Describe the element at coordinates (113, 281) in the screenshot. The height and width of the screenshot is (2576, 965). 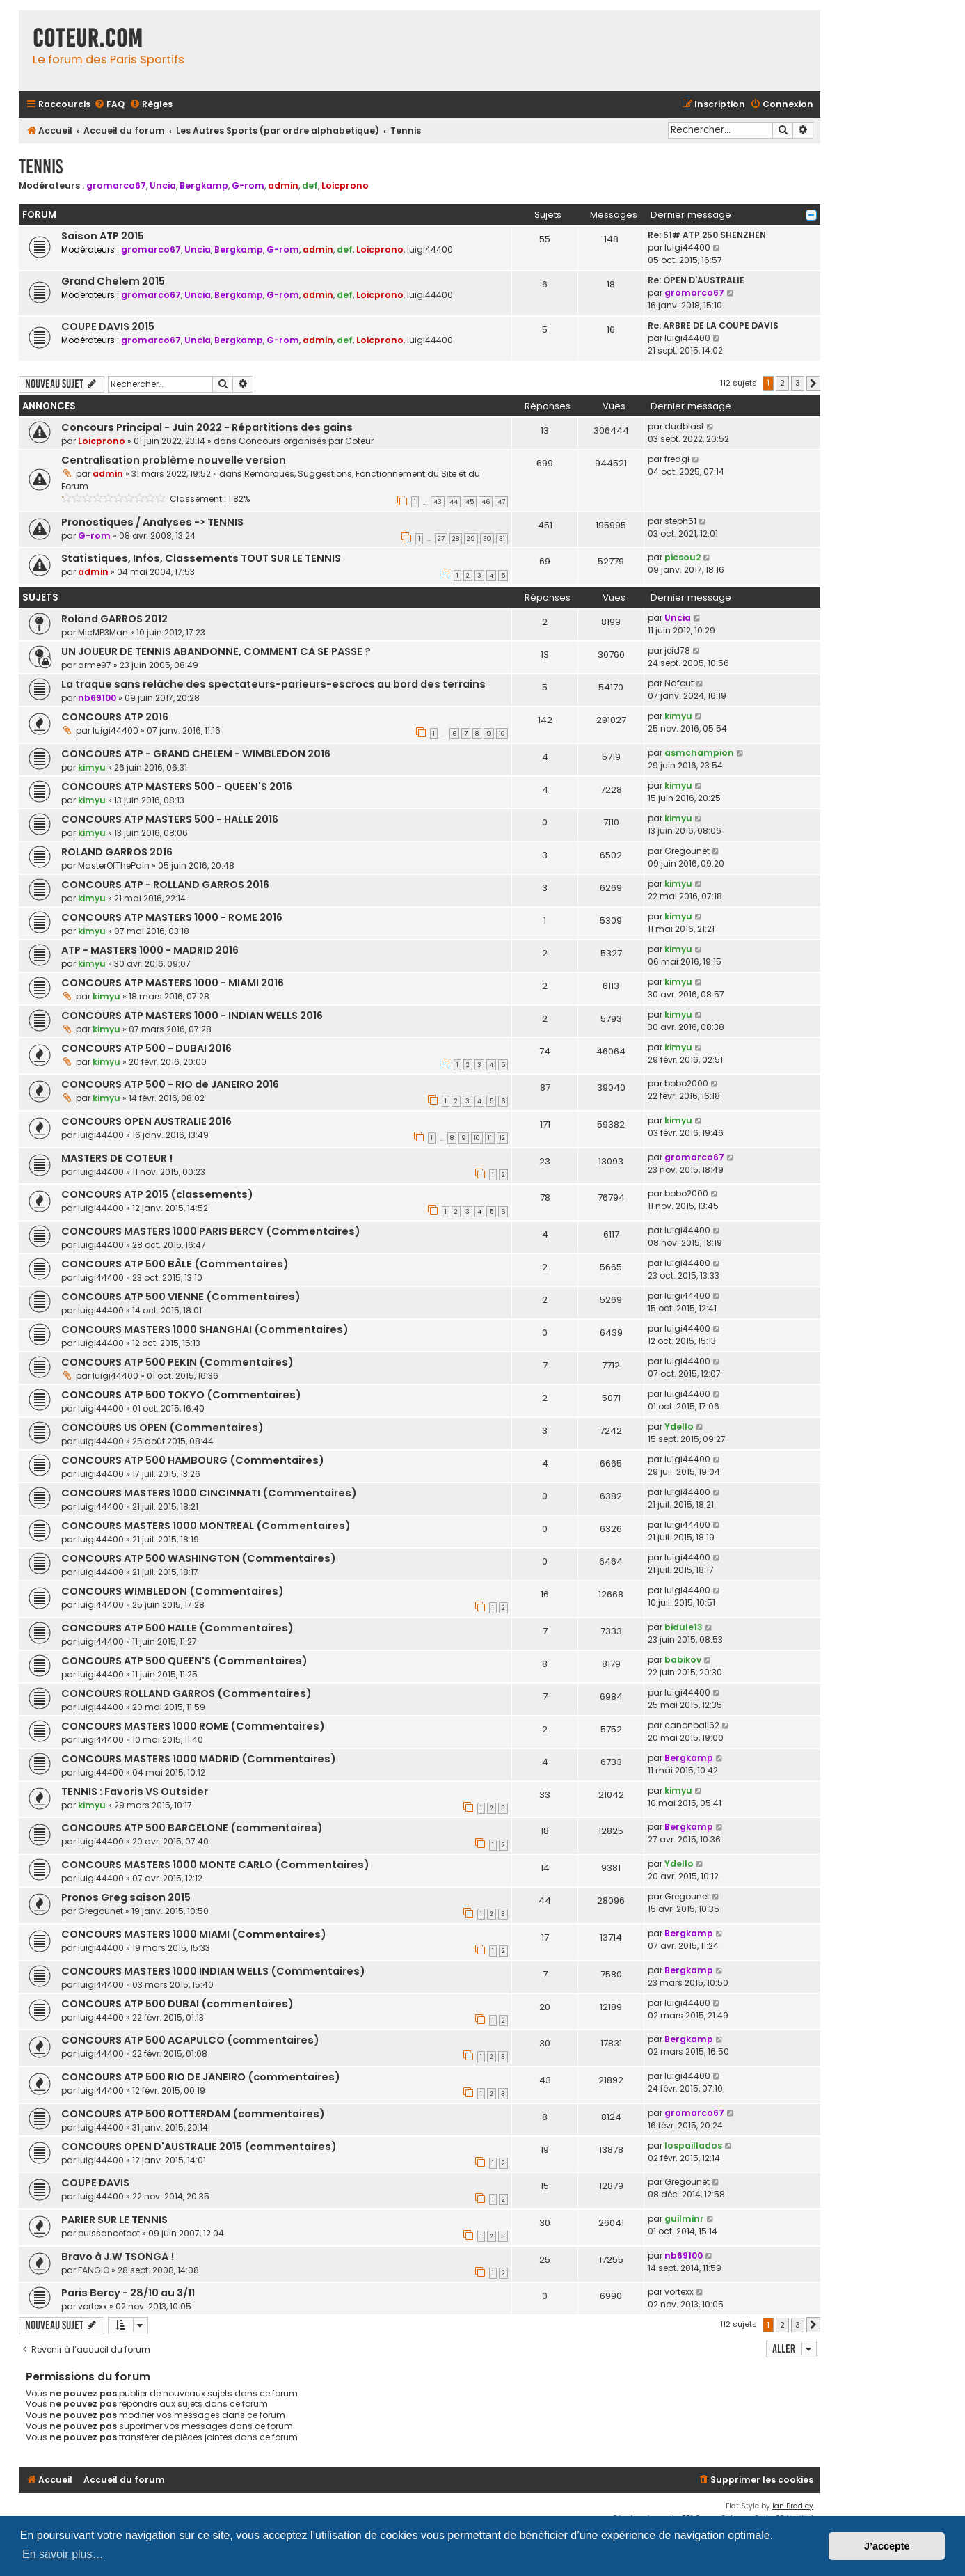
I see `Grand Chelem 2015` at that location.